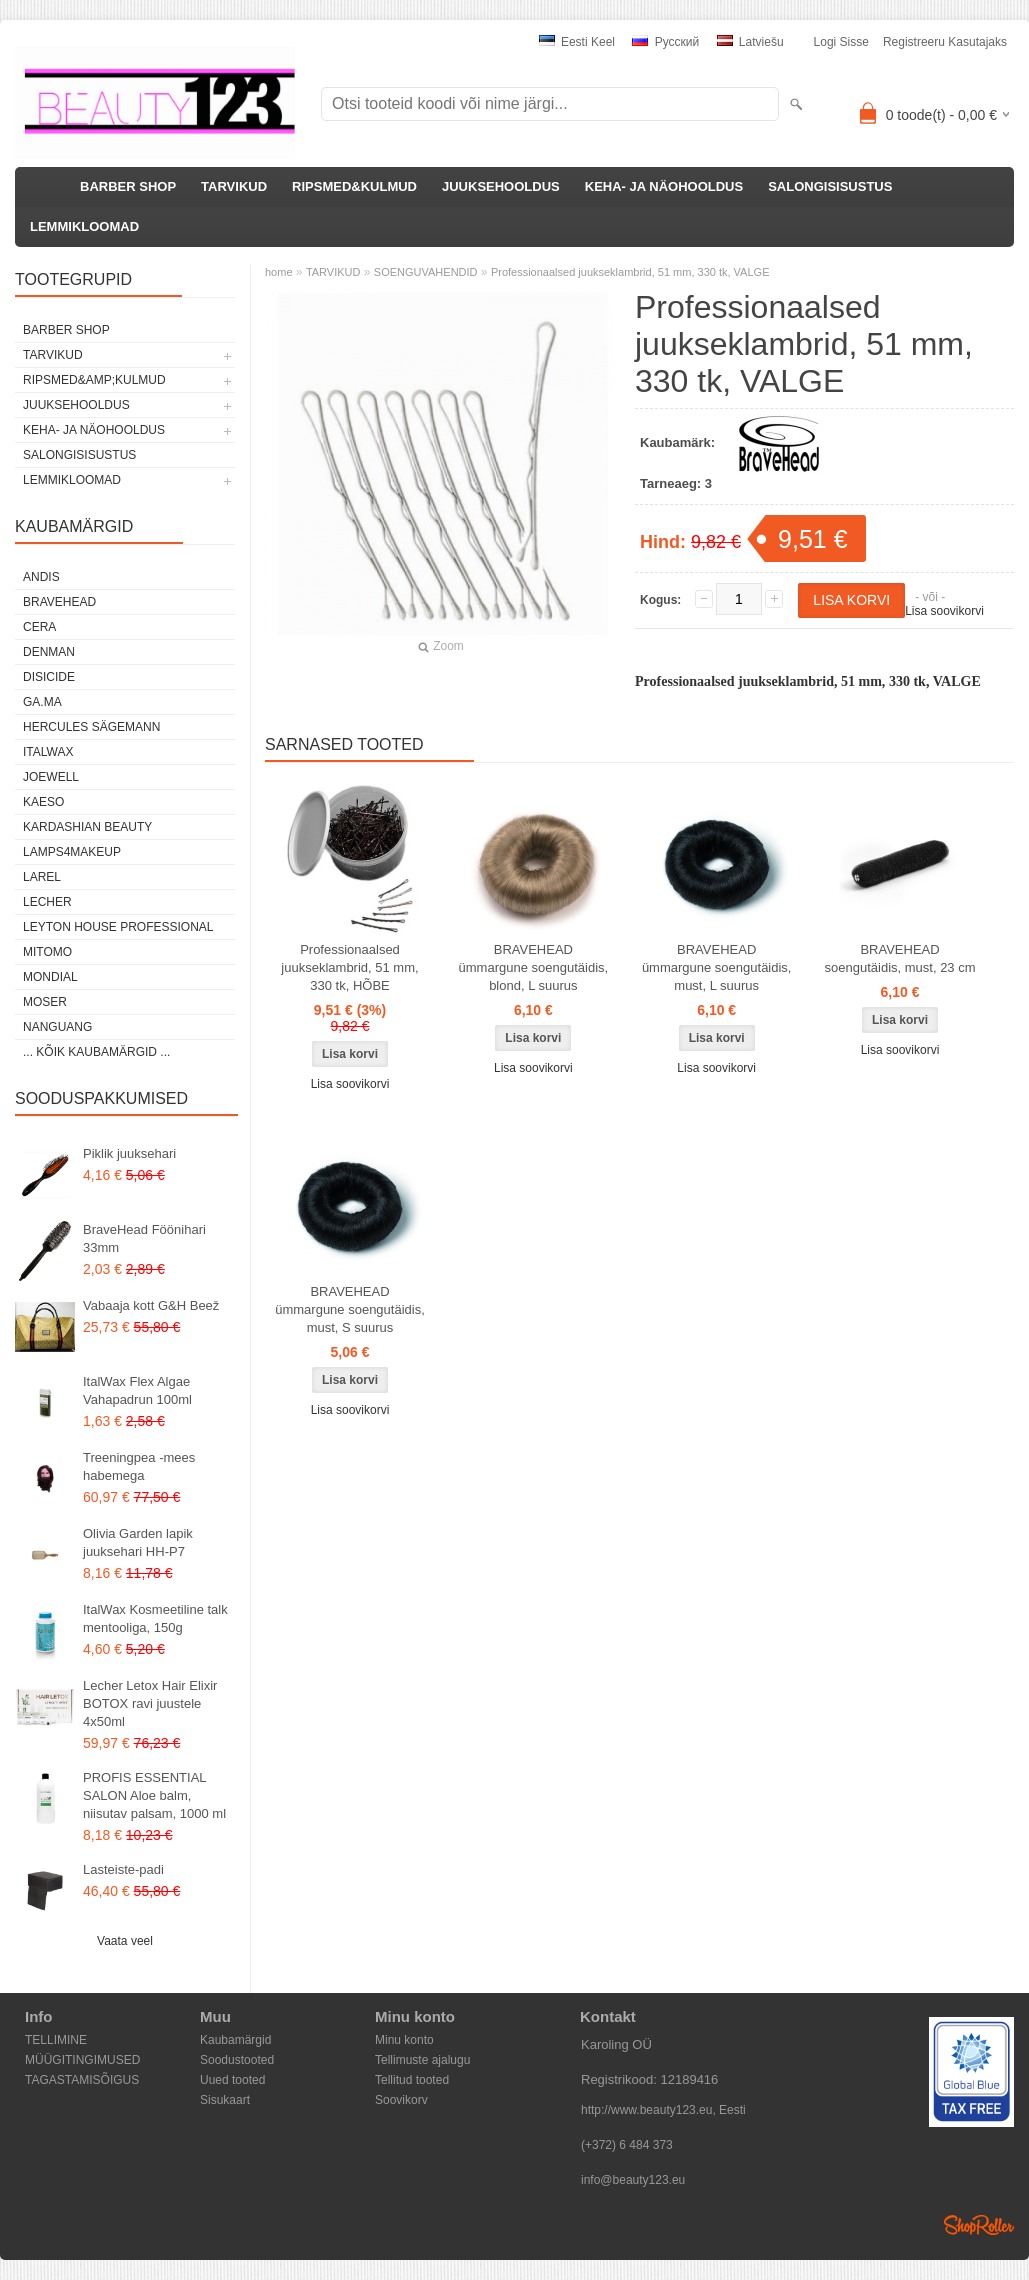 This screenshot has width=1029, height=2280. I want to click on Hercules Sägemann, so click(91, 727).